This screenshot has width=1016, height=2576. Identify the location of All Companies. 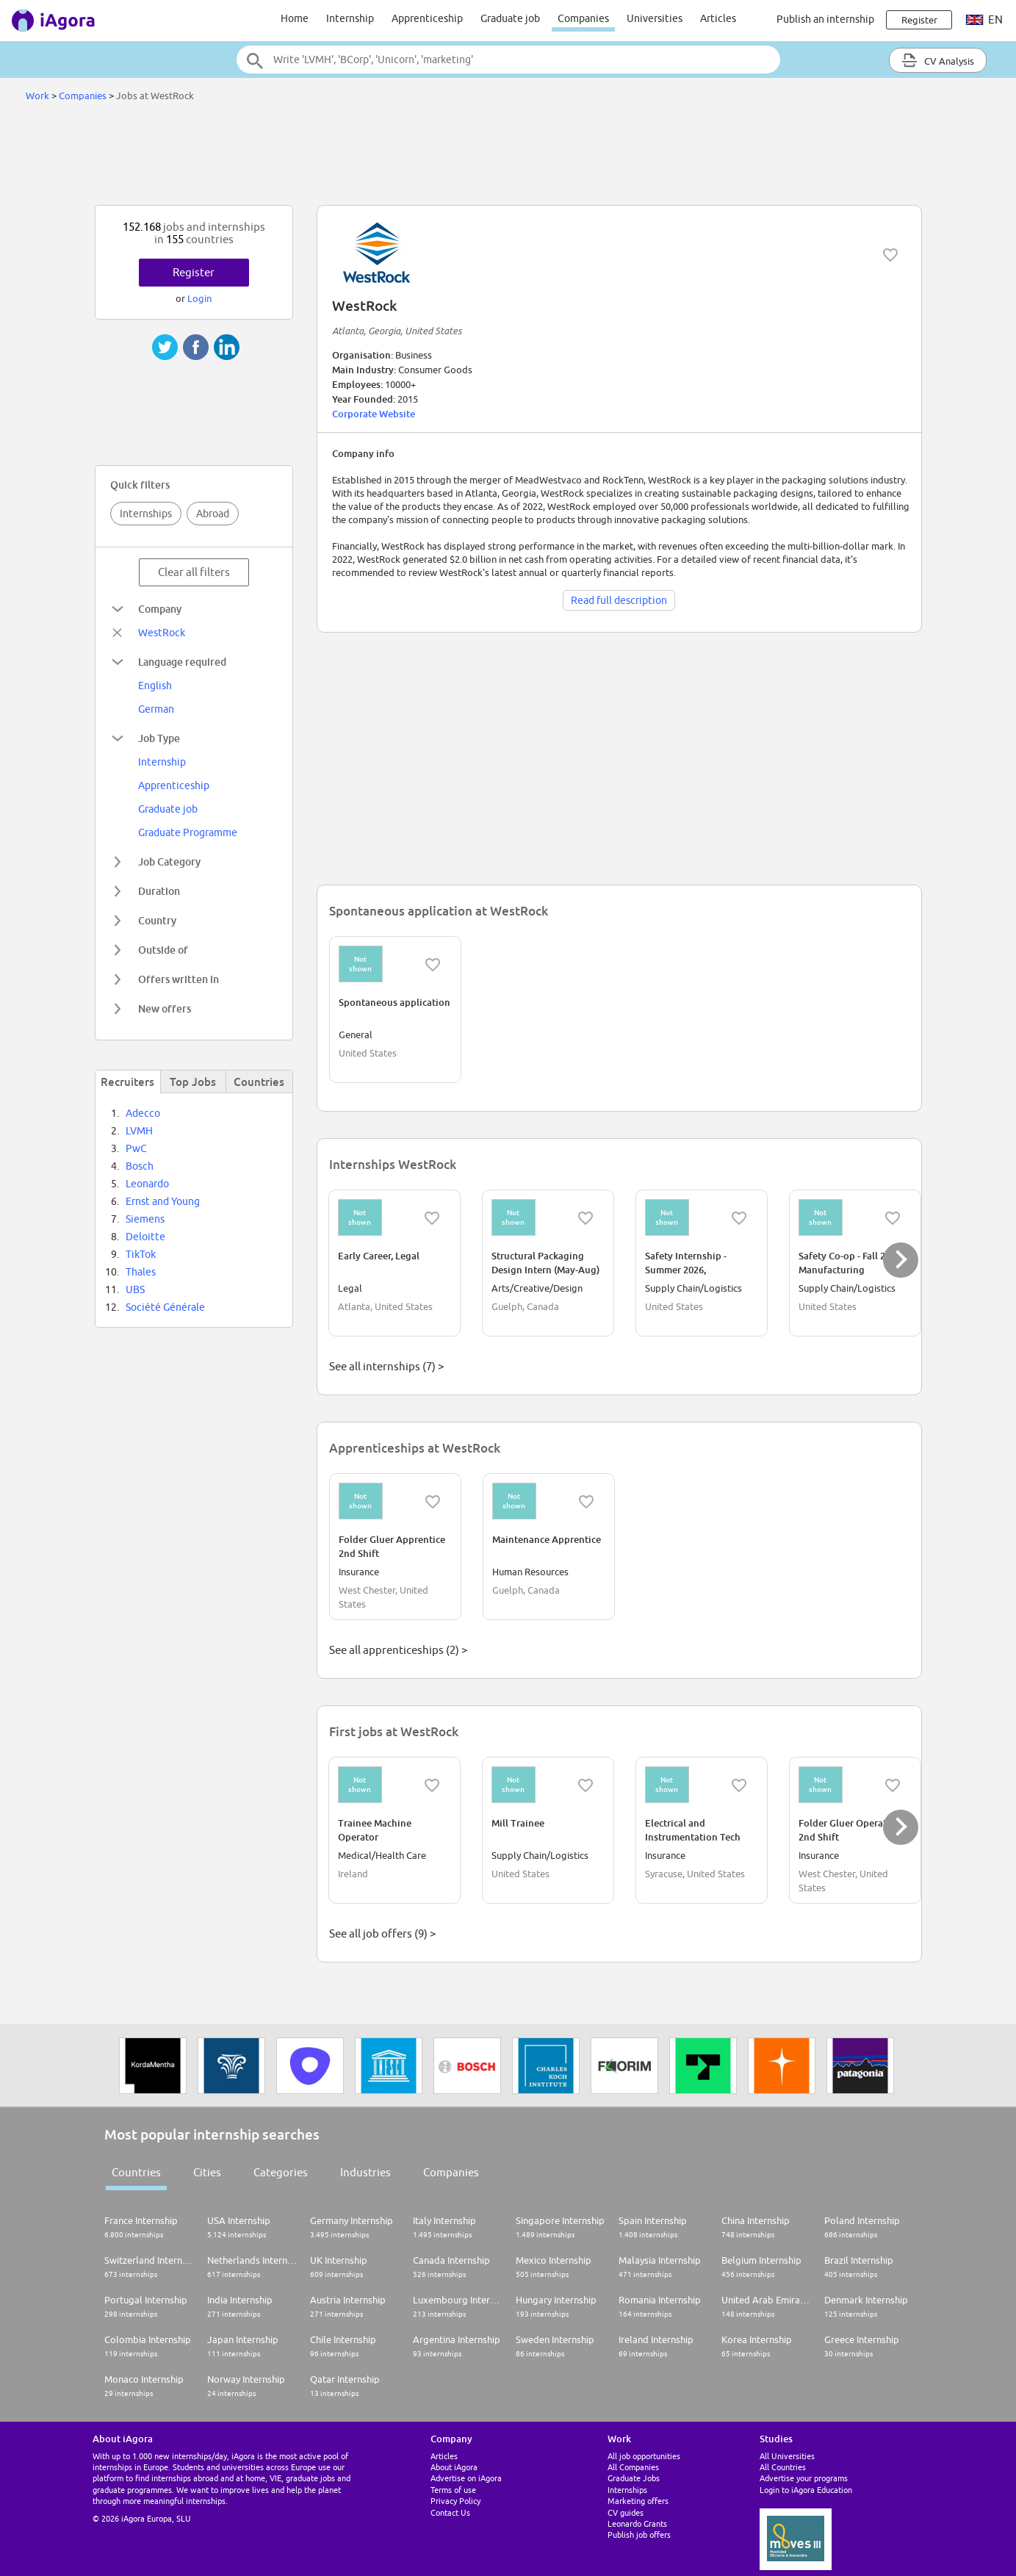
(633, 2467).